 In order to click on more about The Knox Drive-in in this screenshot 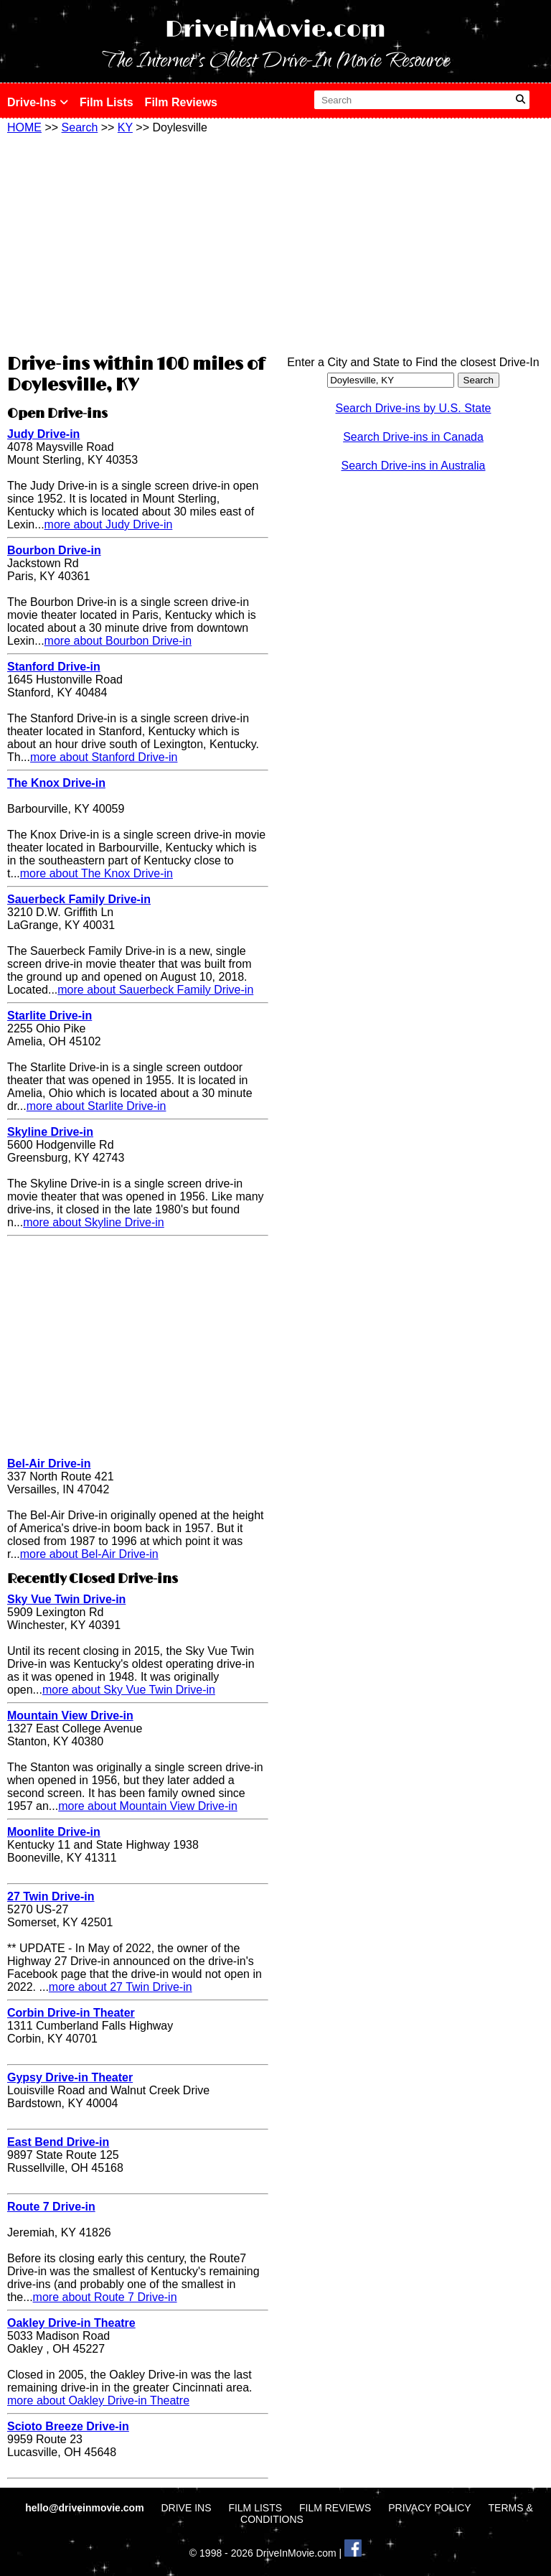, I will do `click(96, 873)`.